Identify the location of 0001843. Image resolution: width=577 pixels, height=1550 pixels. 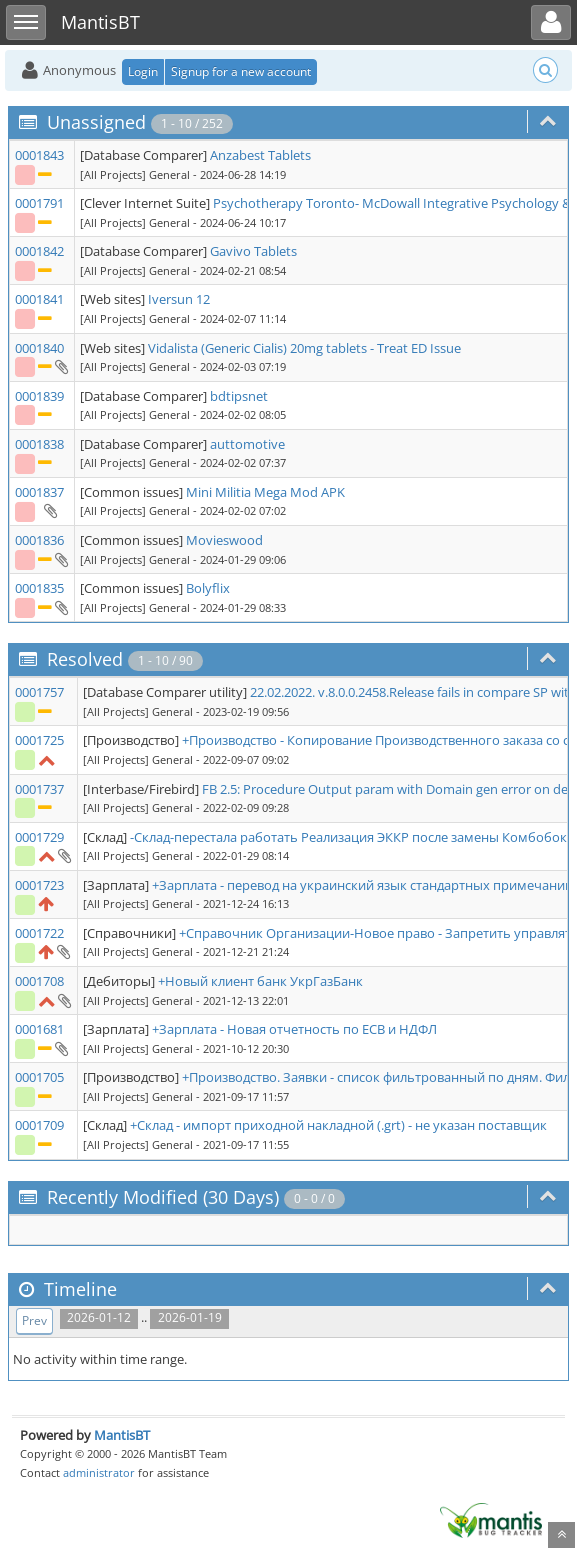
(39, 155).